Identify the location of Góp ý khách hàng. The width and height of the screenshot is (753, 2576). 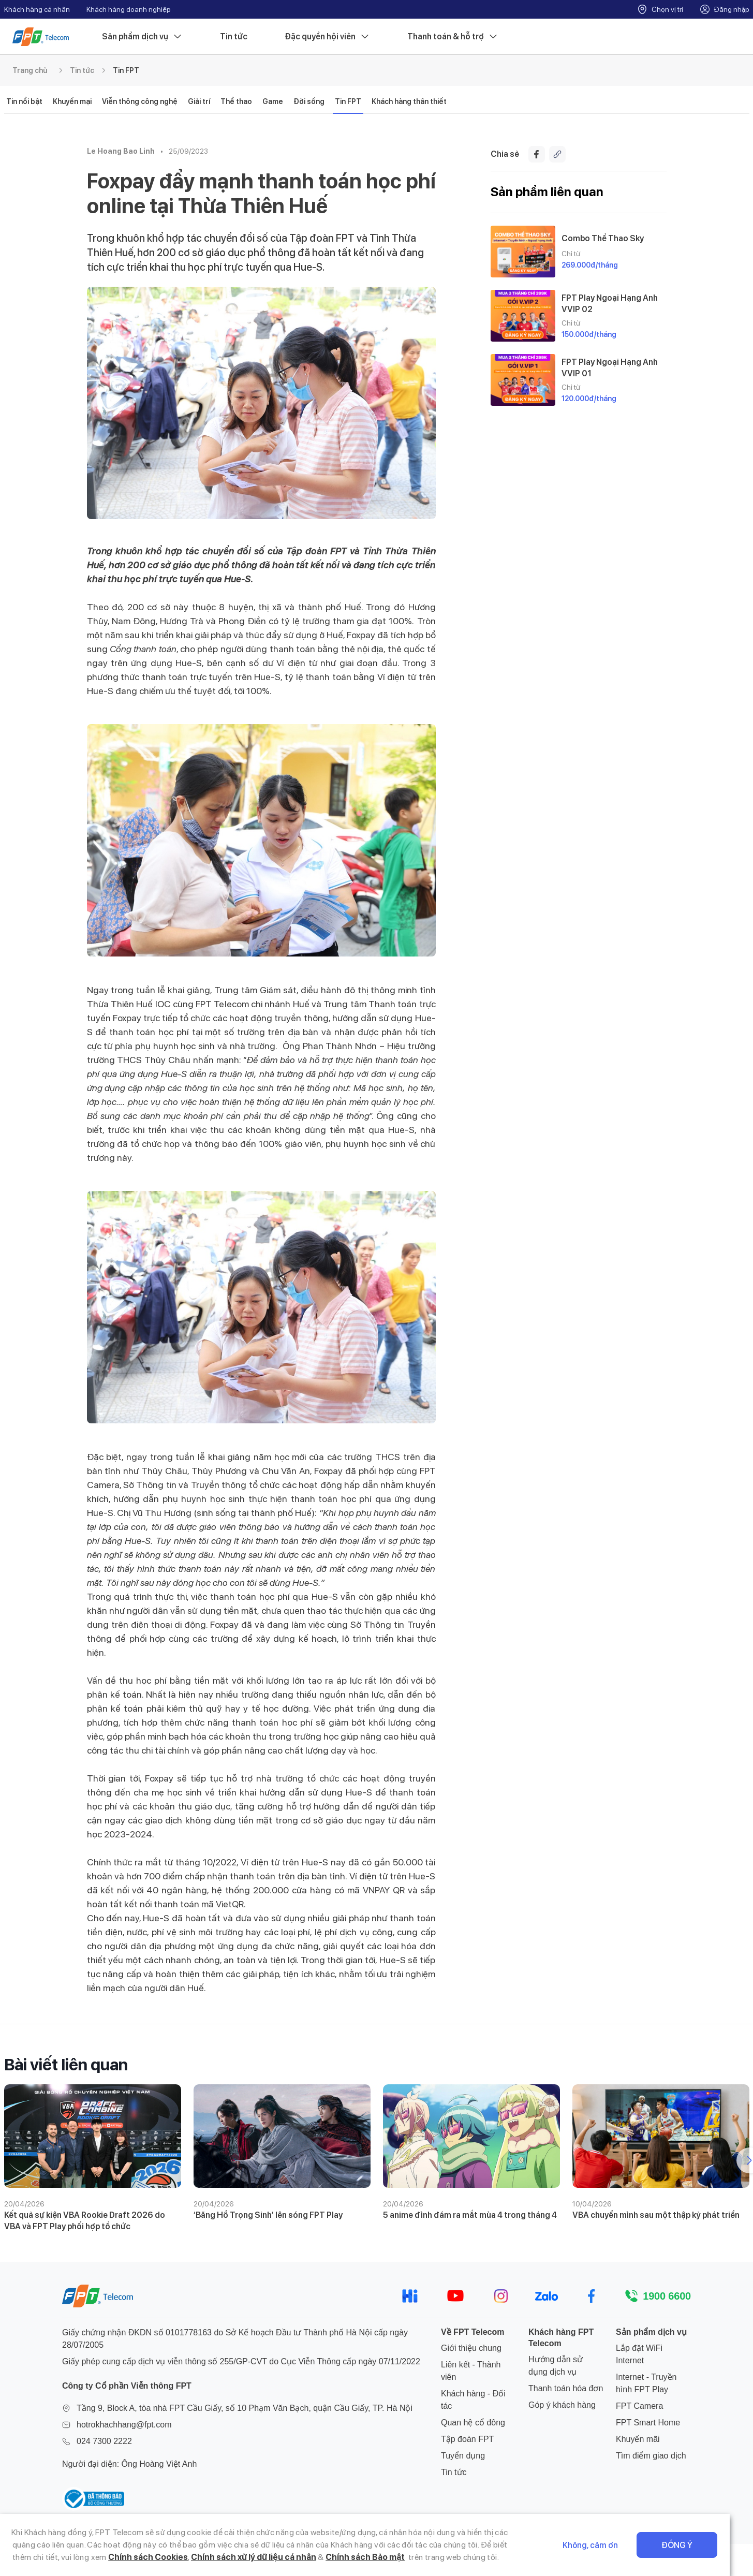
(562, 2405).